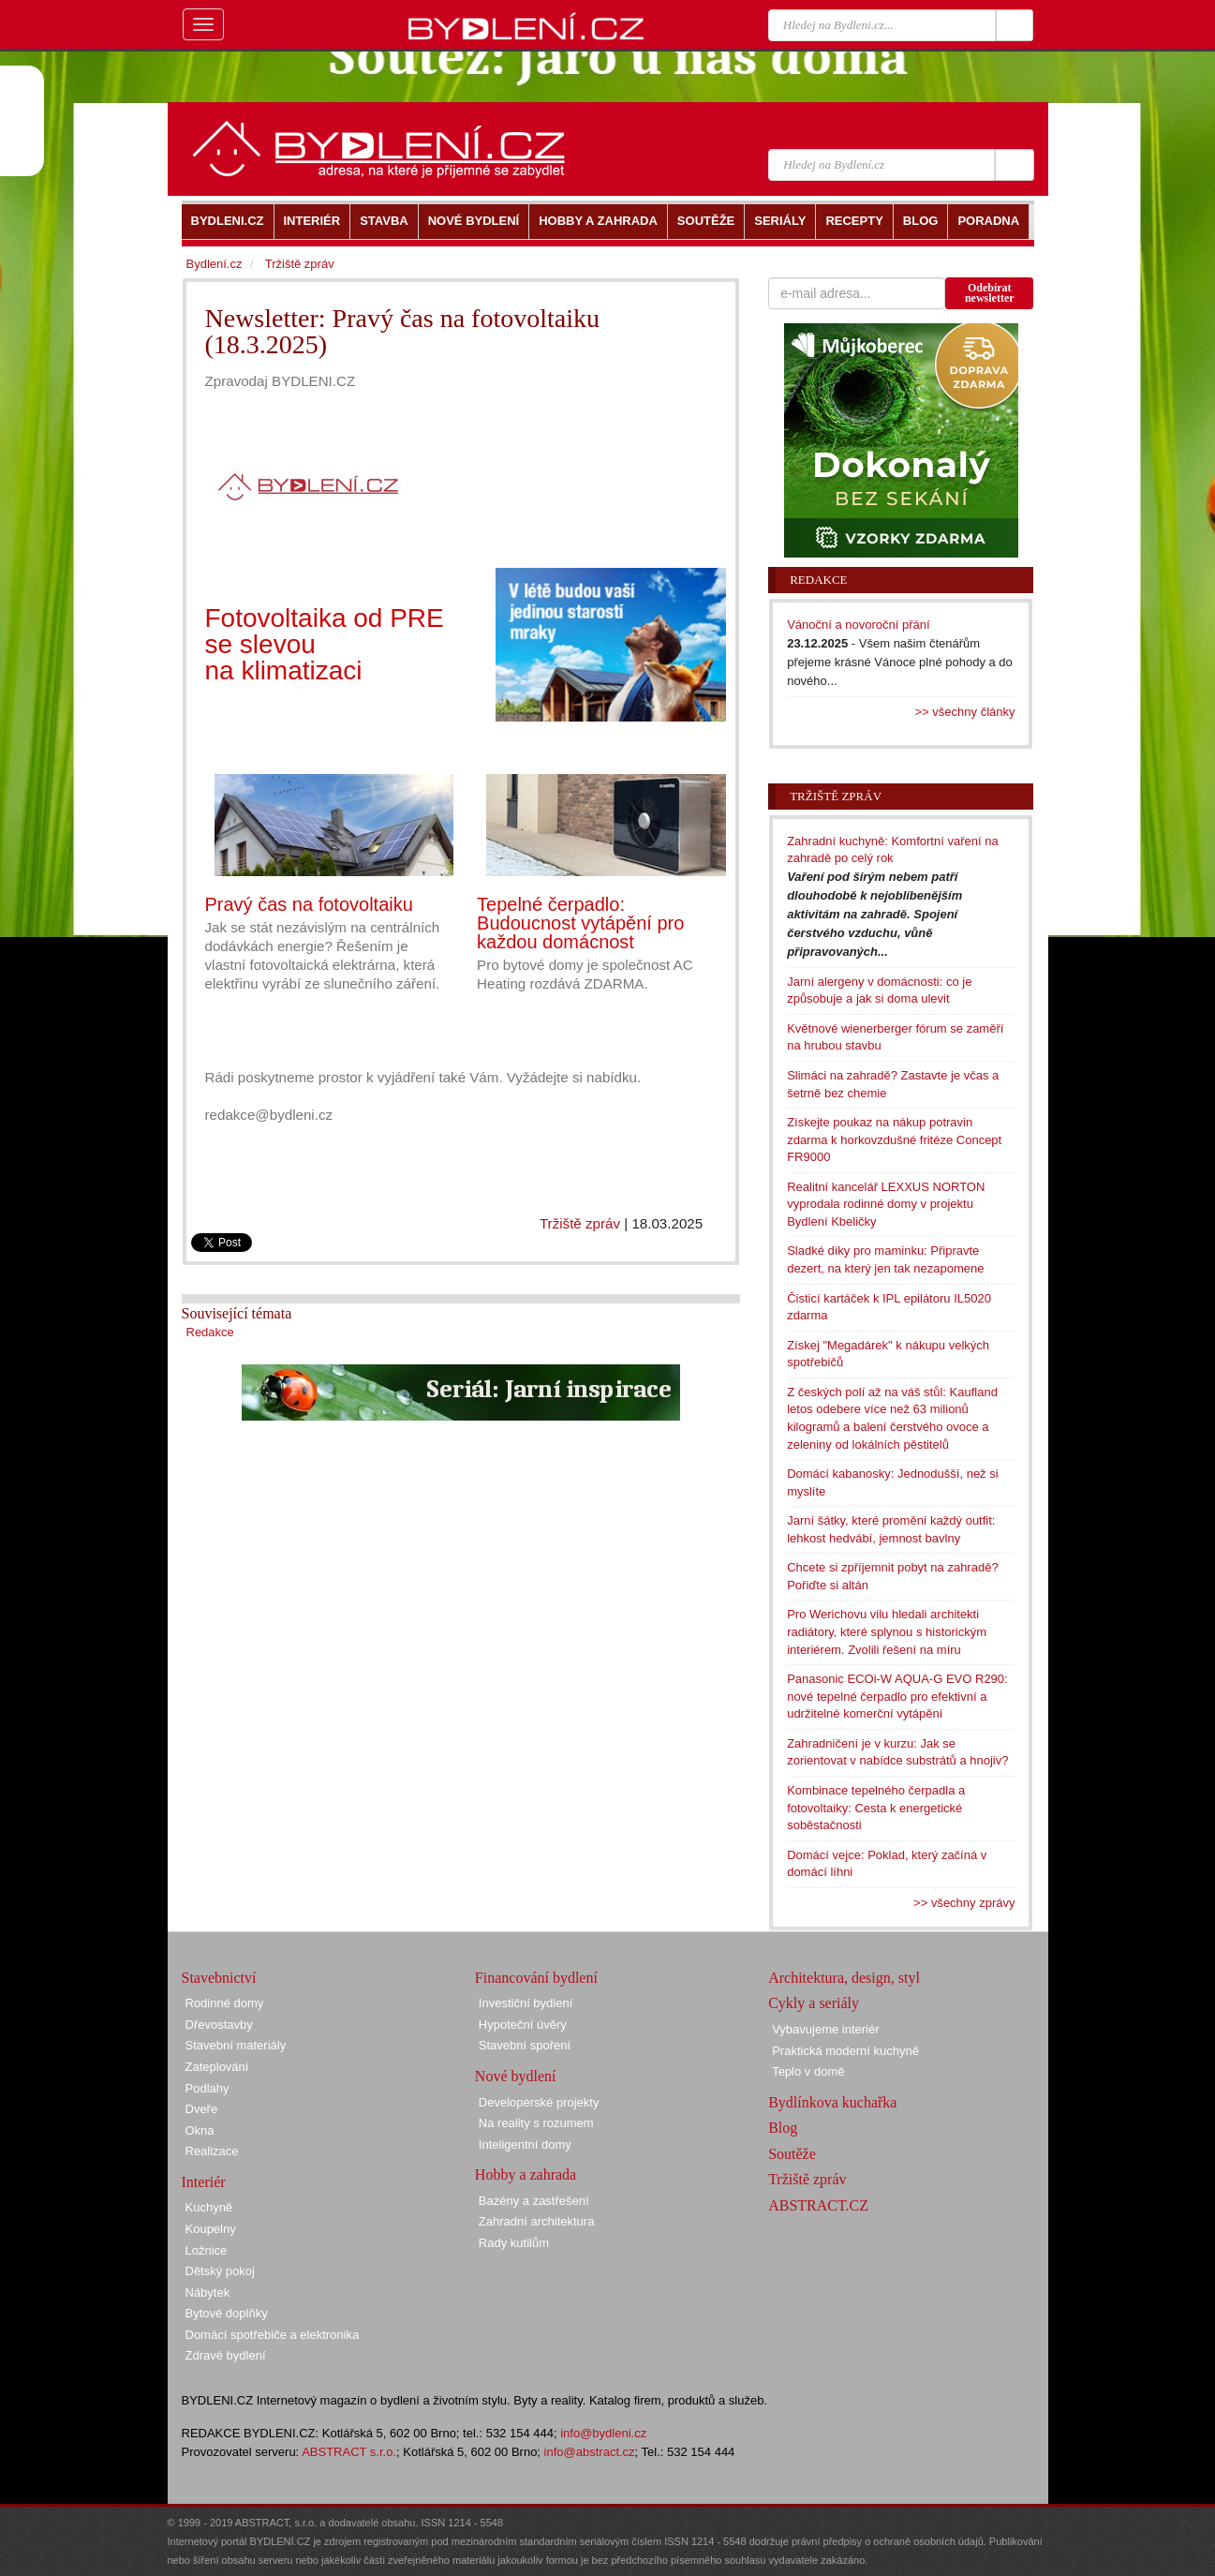 The height and width of the screenshot is (2576, 1215). I want to click on Financování bydlení, so click(536, 1978).